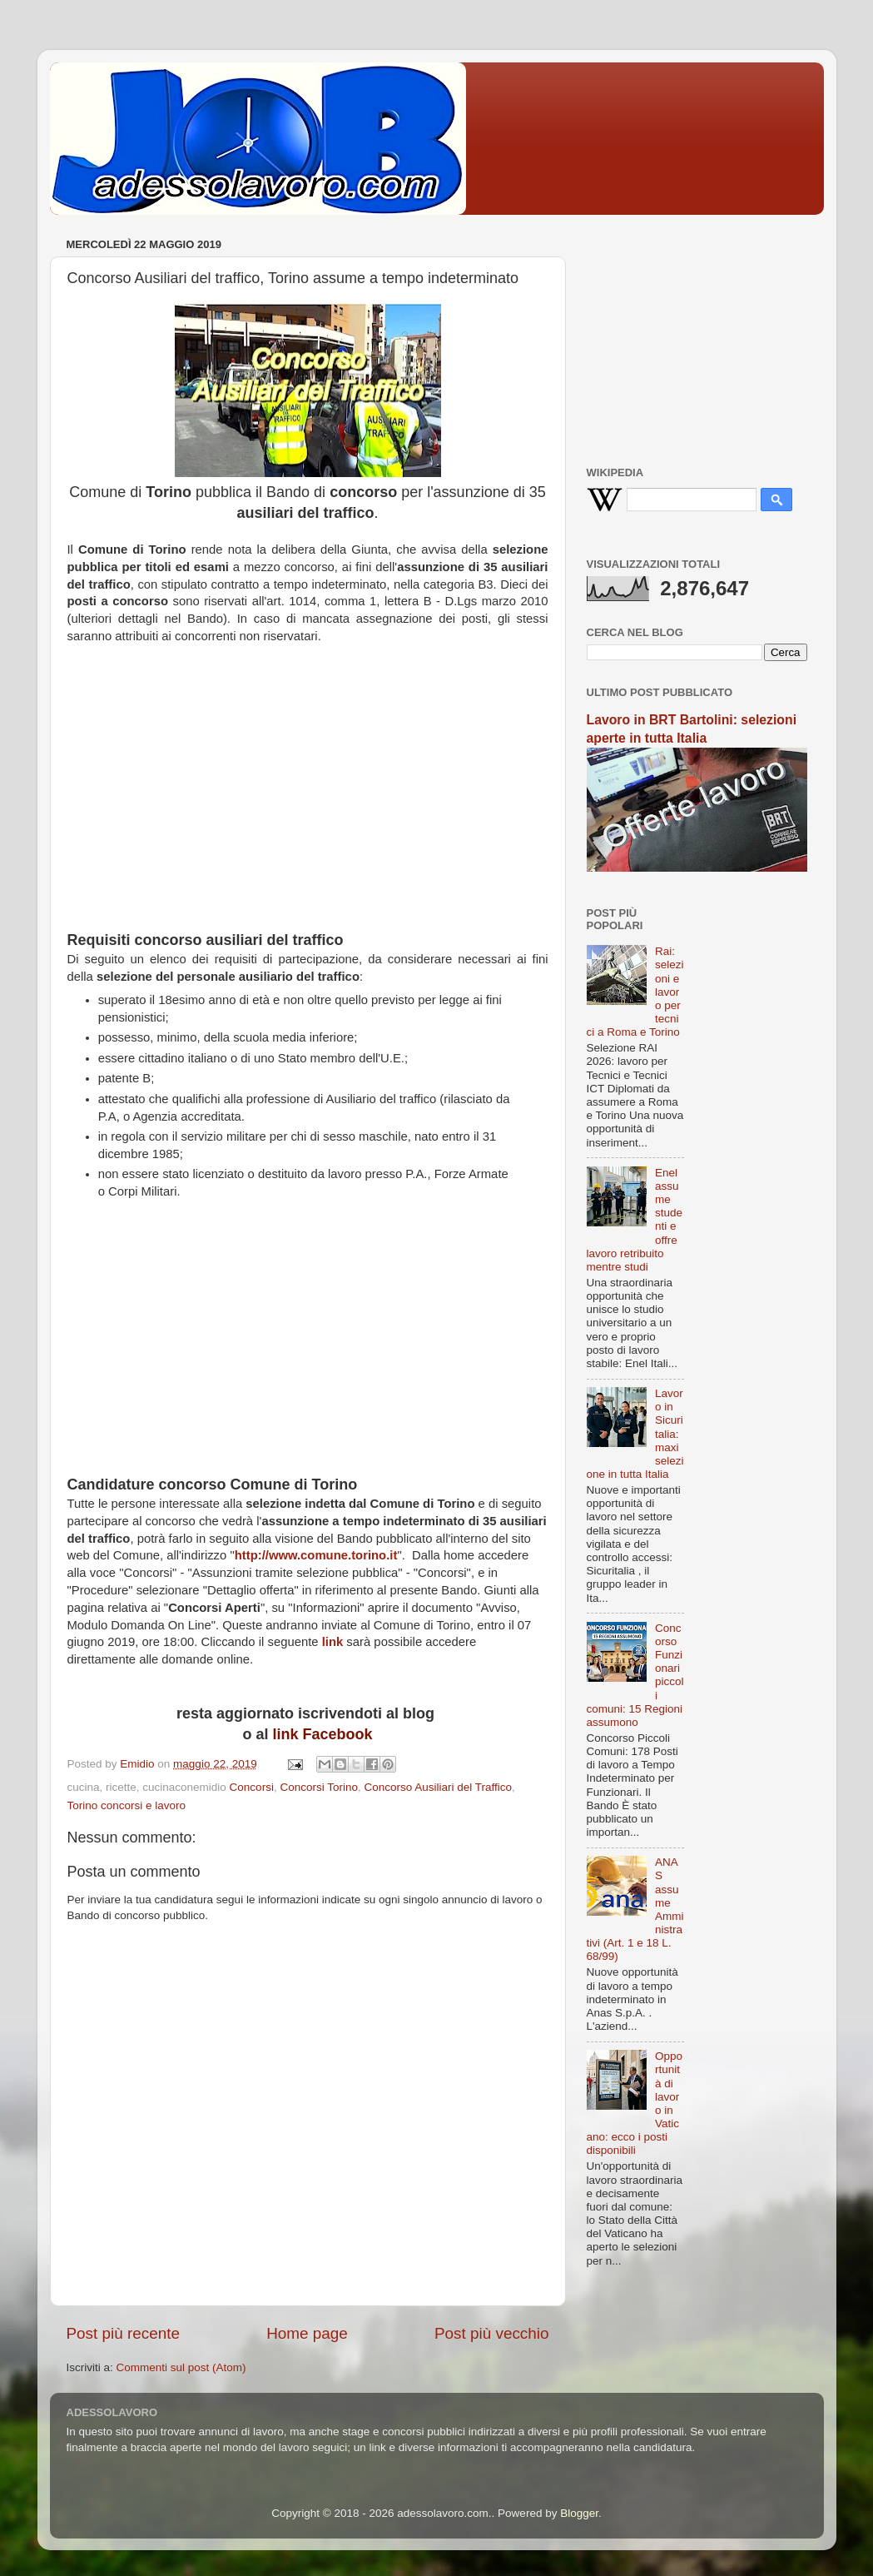 The image size is (873, 2576). Describe the element at coordinates (307, 2333) in the screenshot. I see `Home page` at that location.